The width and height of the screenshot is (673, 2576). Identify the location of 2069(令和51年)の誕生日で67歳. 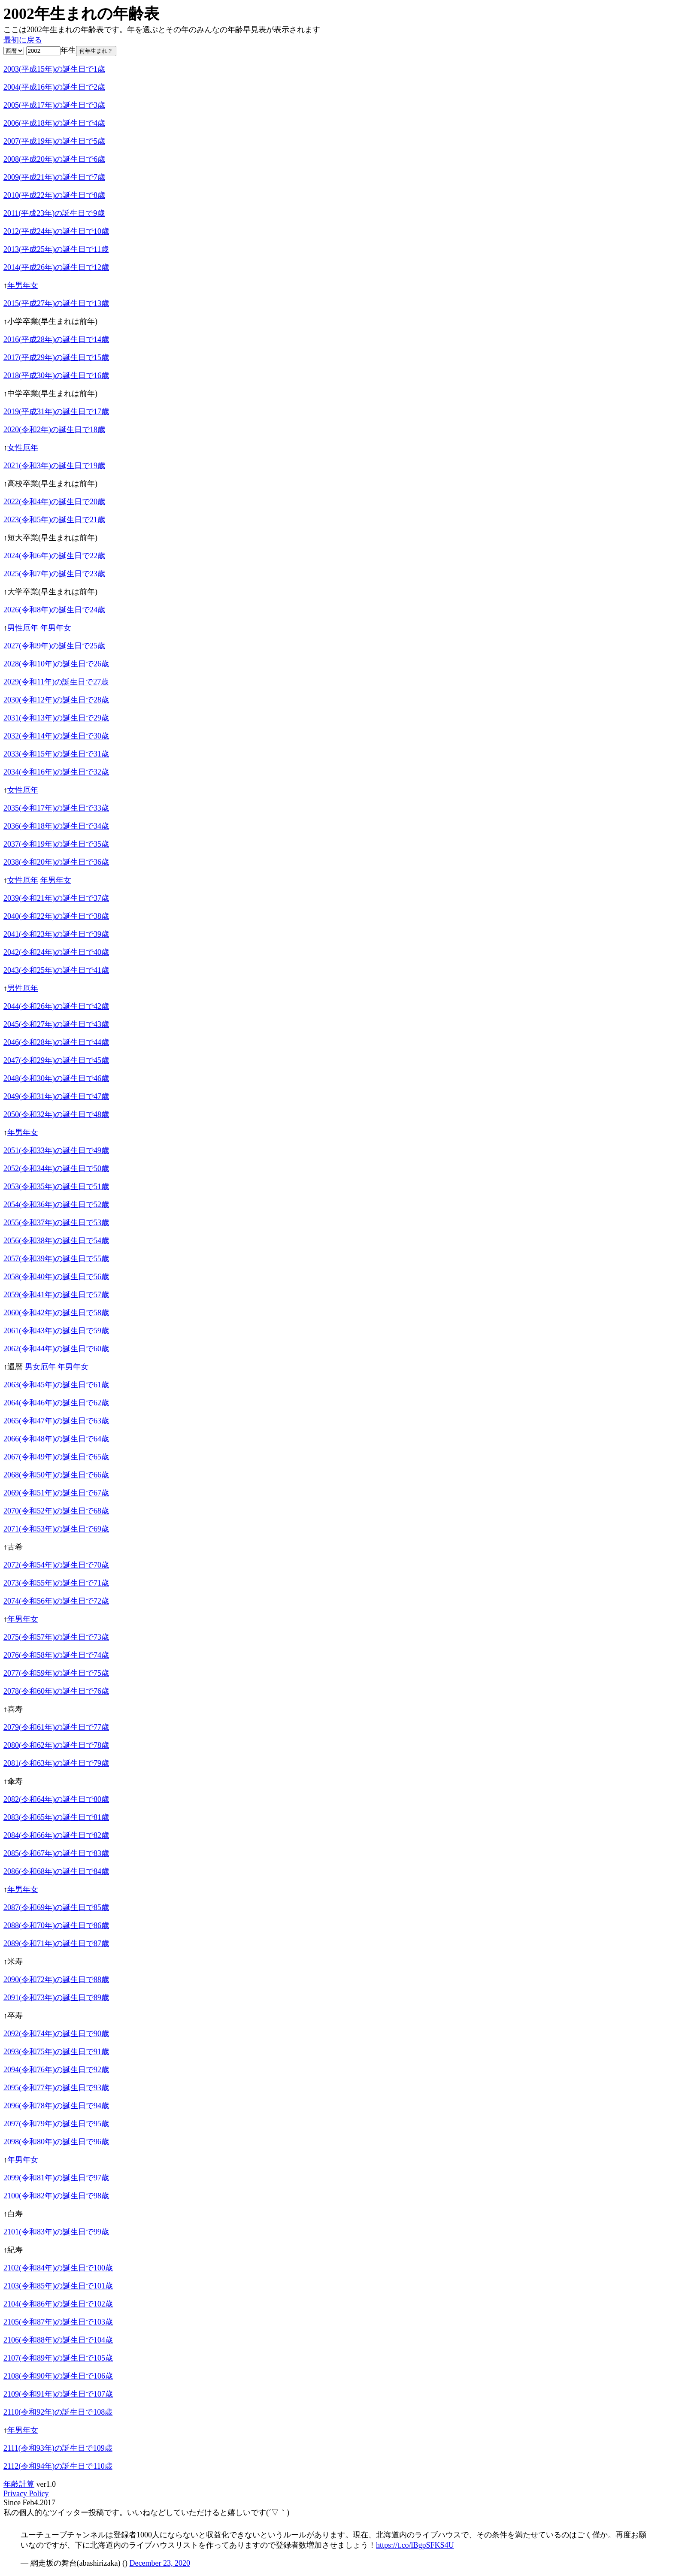
(56, 1493).